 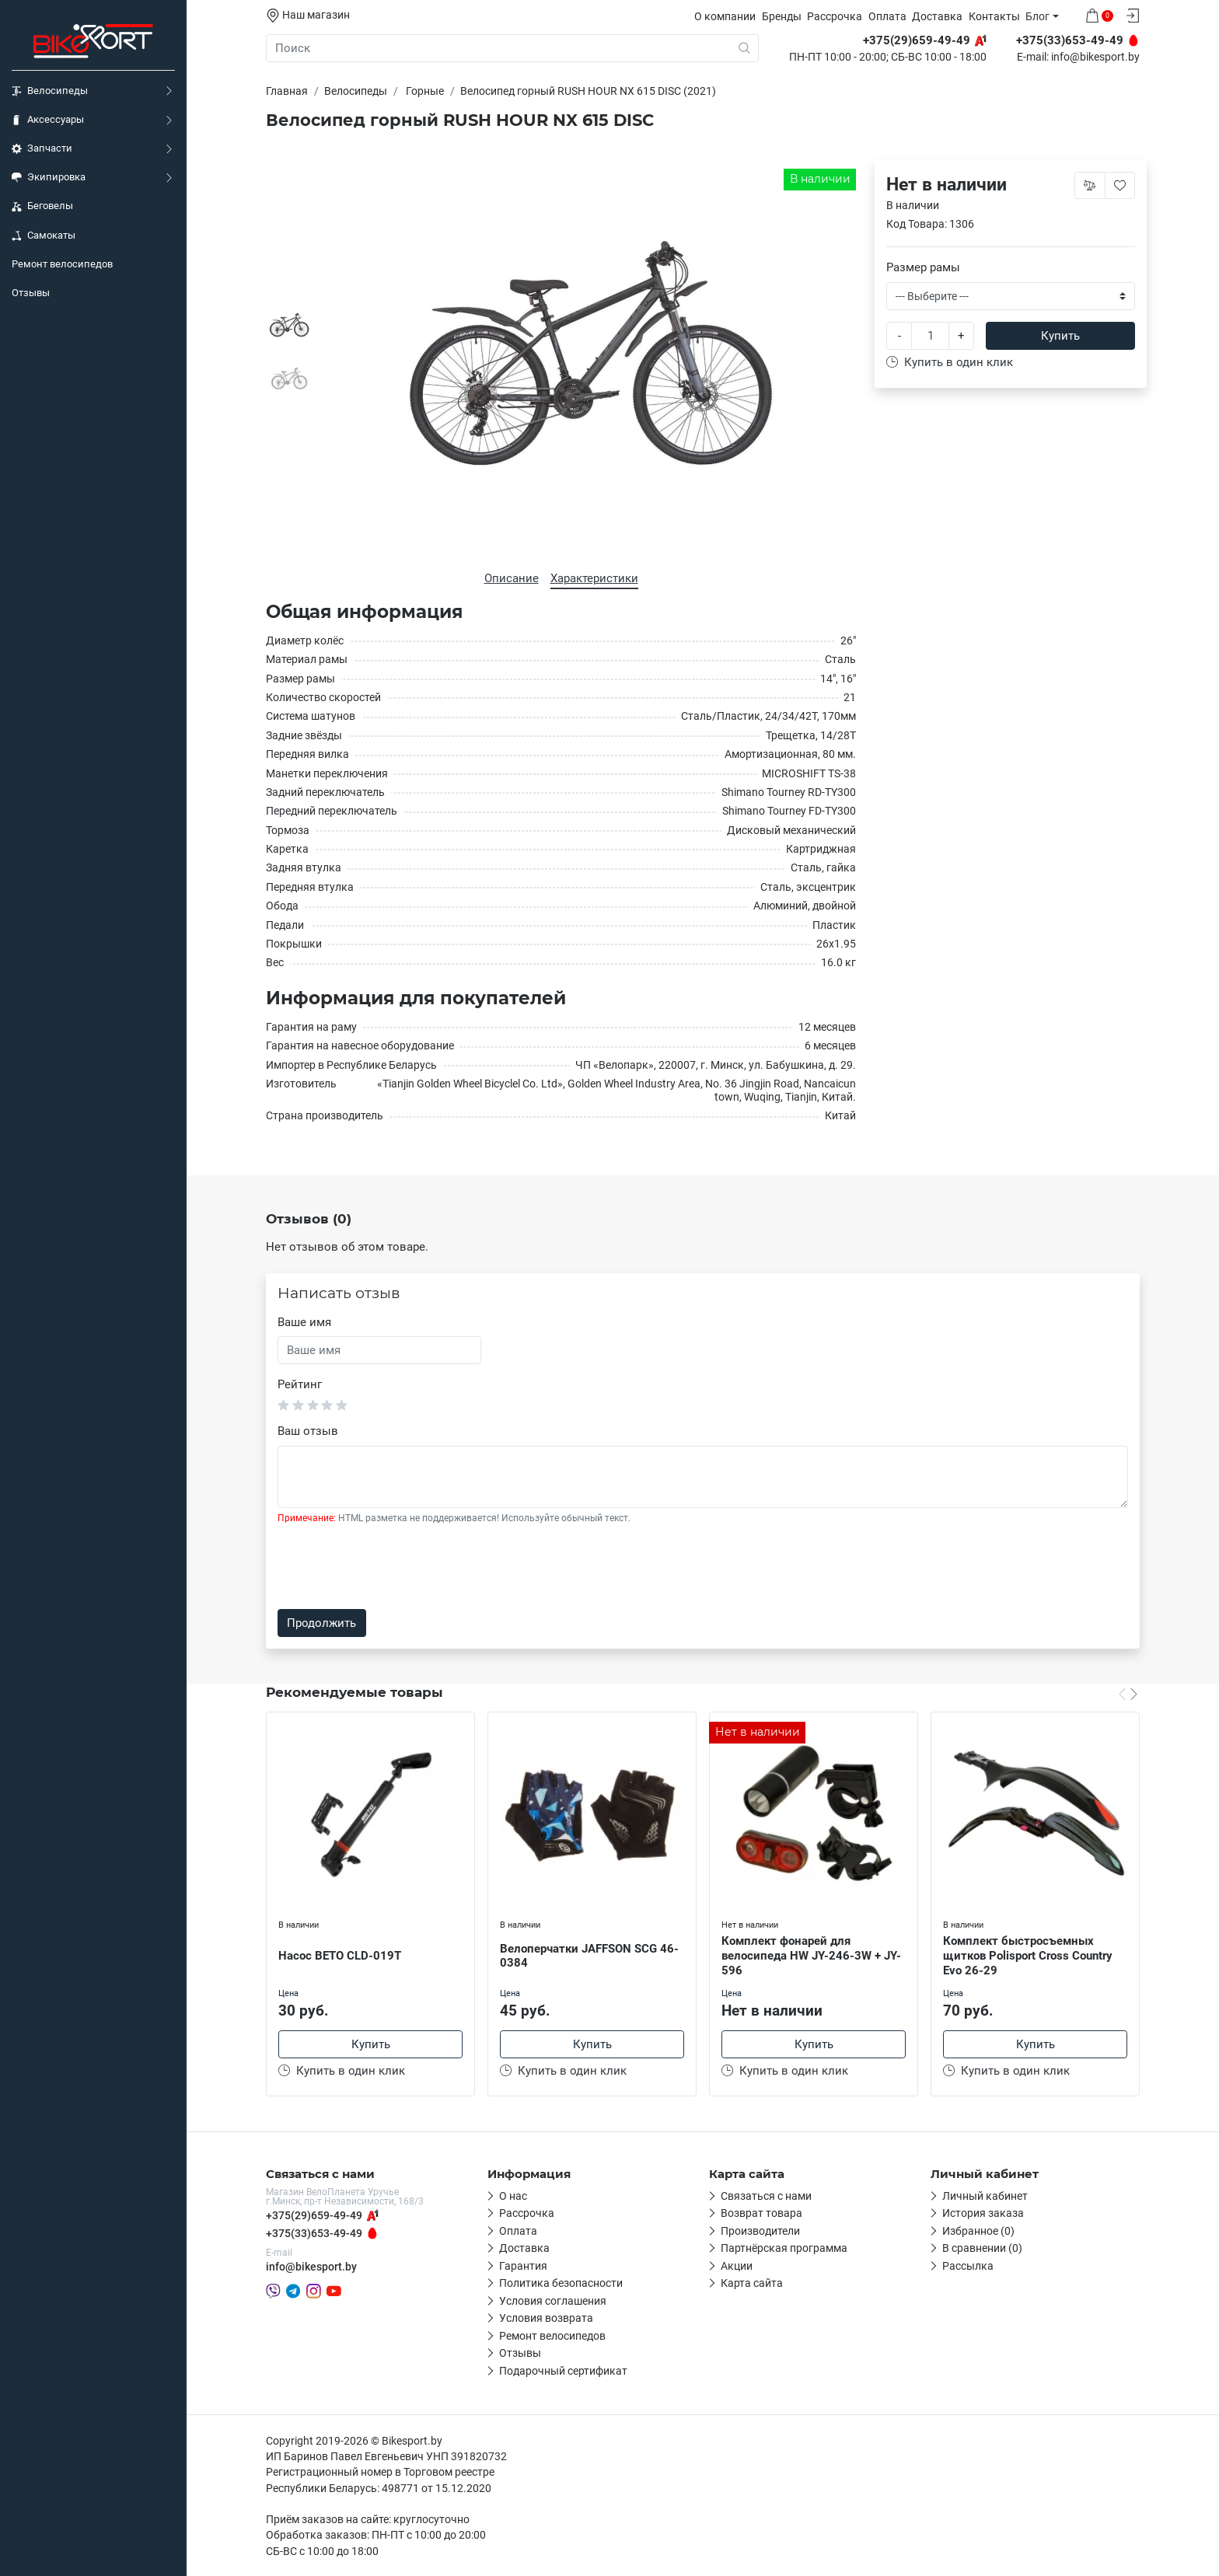 What do you see at coordinates (339, 1956) in the screenshot?
I see `Насос BETO CLD-019T` at bounding box center [339, 1956].